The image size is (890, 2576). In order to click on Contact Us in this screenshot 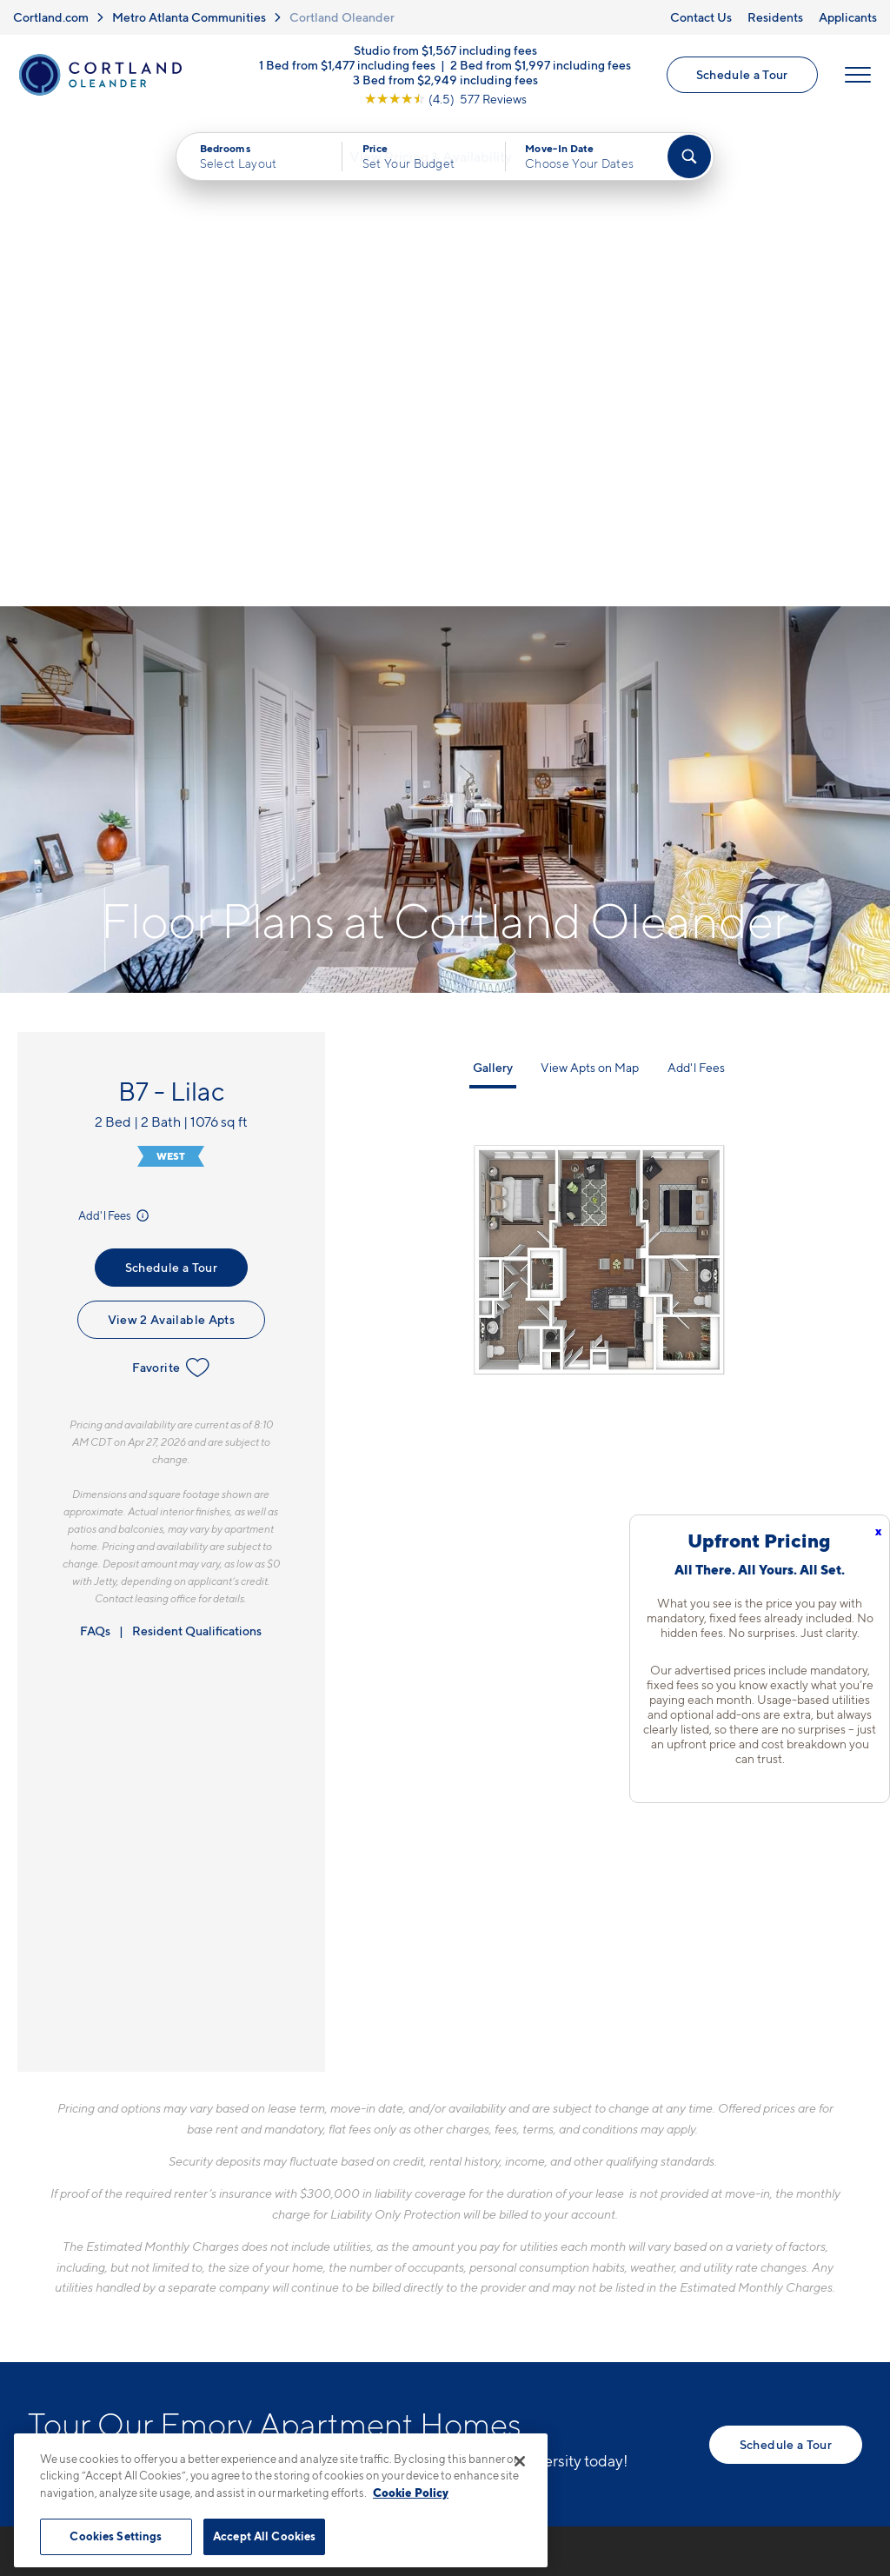, I will do `click(701, 17)`.